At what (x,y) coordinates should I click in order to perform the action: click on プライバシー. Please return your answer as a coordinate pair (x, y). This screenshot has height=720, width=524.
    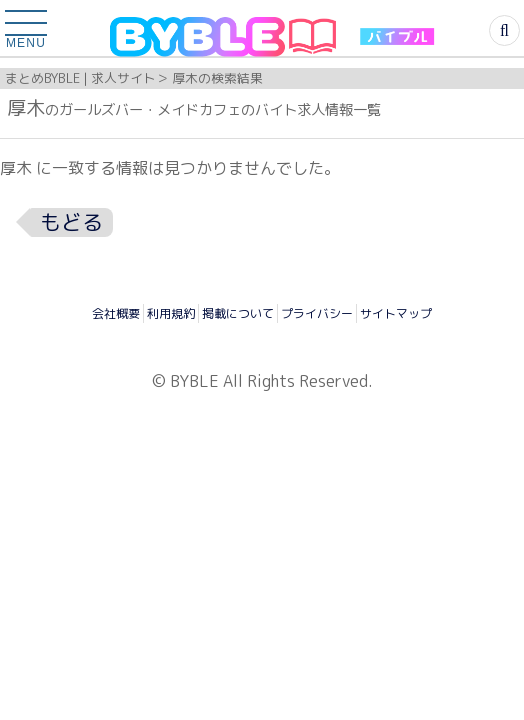
    Looking at the image, I should click on (317, 313).